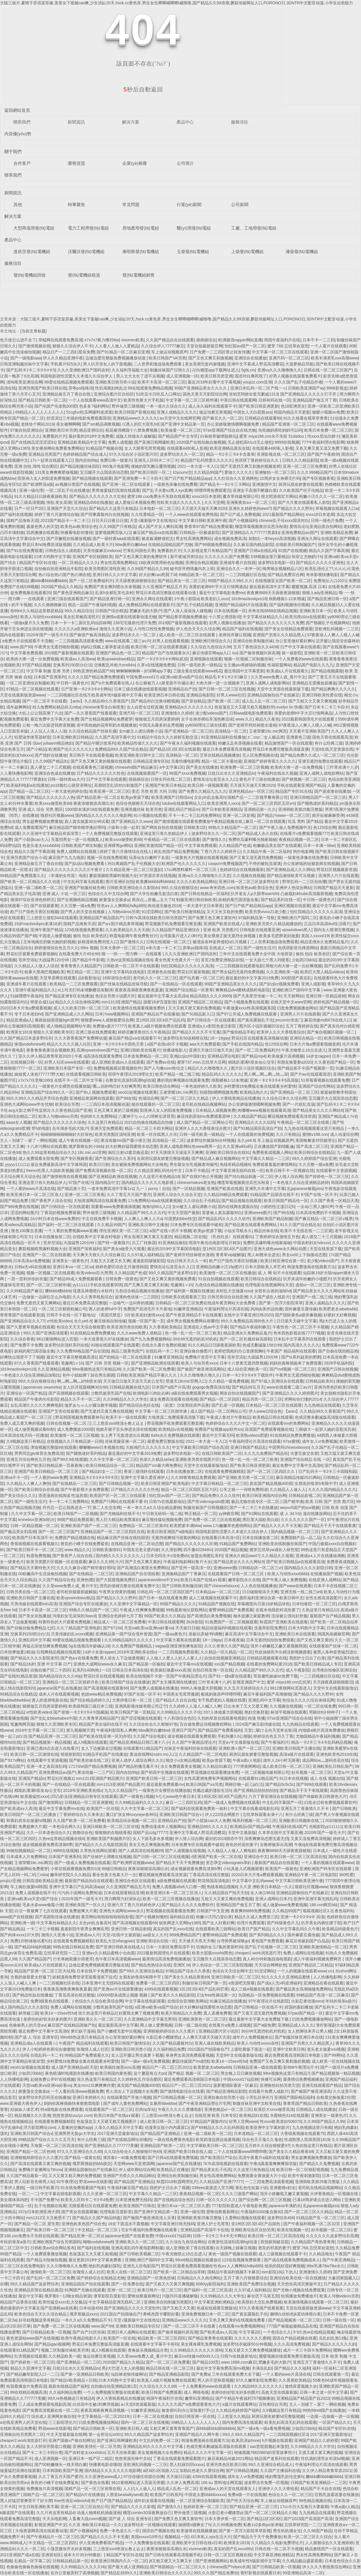 This screenshot has height=2576, width=361. Describe the element at coordinates (77, 484) in the screenshot. I see `aⅴ视频分类国产在线视频` at that location.